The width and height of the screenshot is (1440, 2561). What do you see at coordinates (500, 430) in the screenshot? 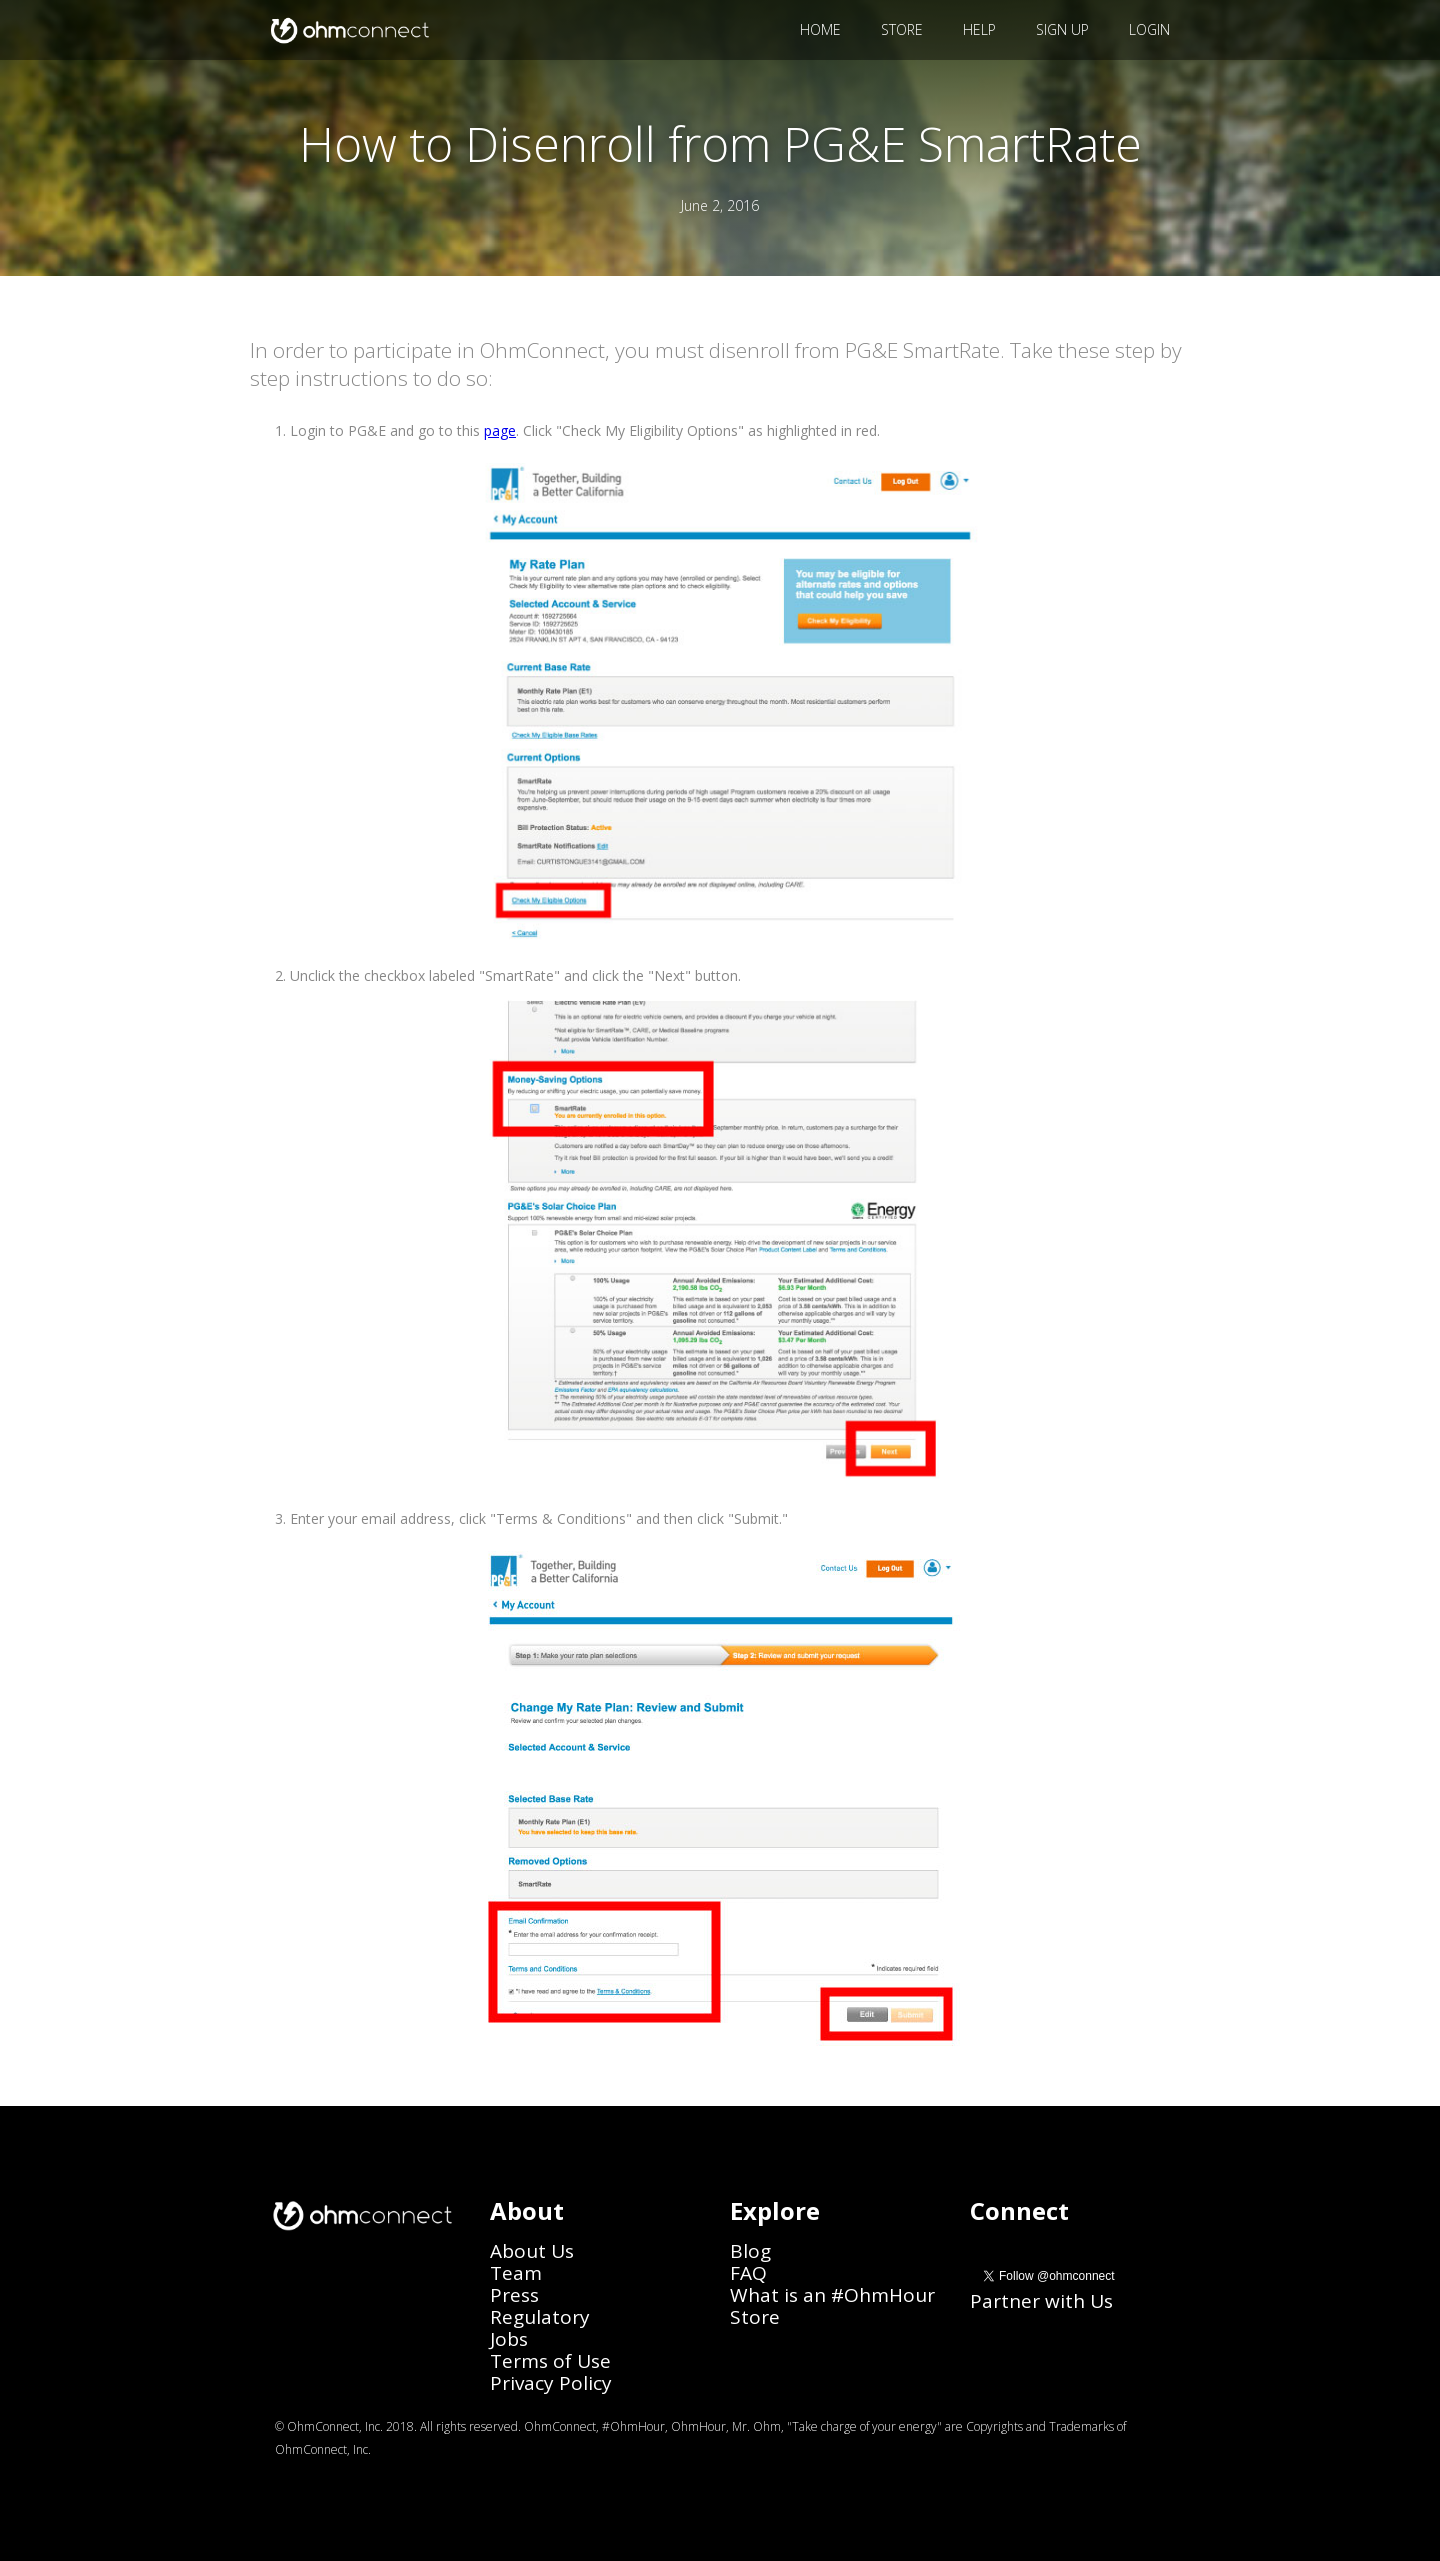
I see `page` at bounding box center [500, 430].